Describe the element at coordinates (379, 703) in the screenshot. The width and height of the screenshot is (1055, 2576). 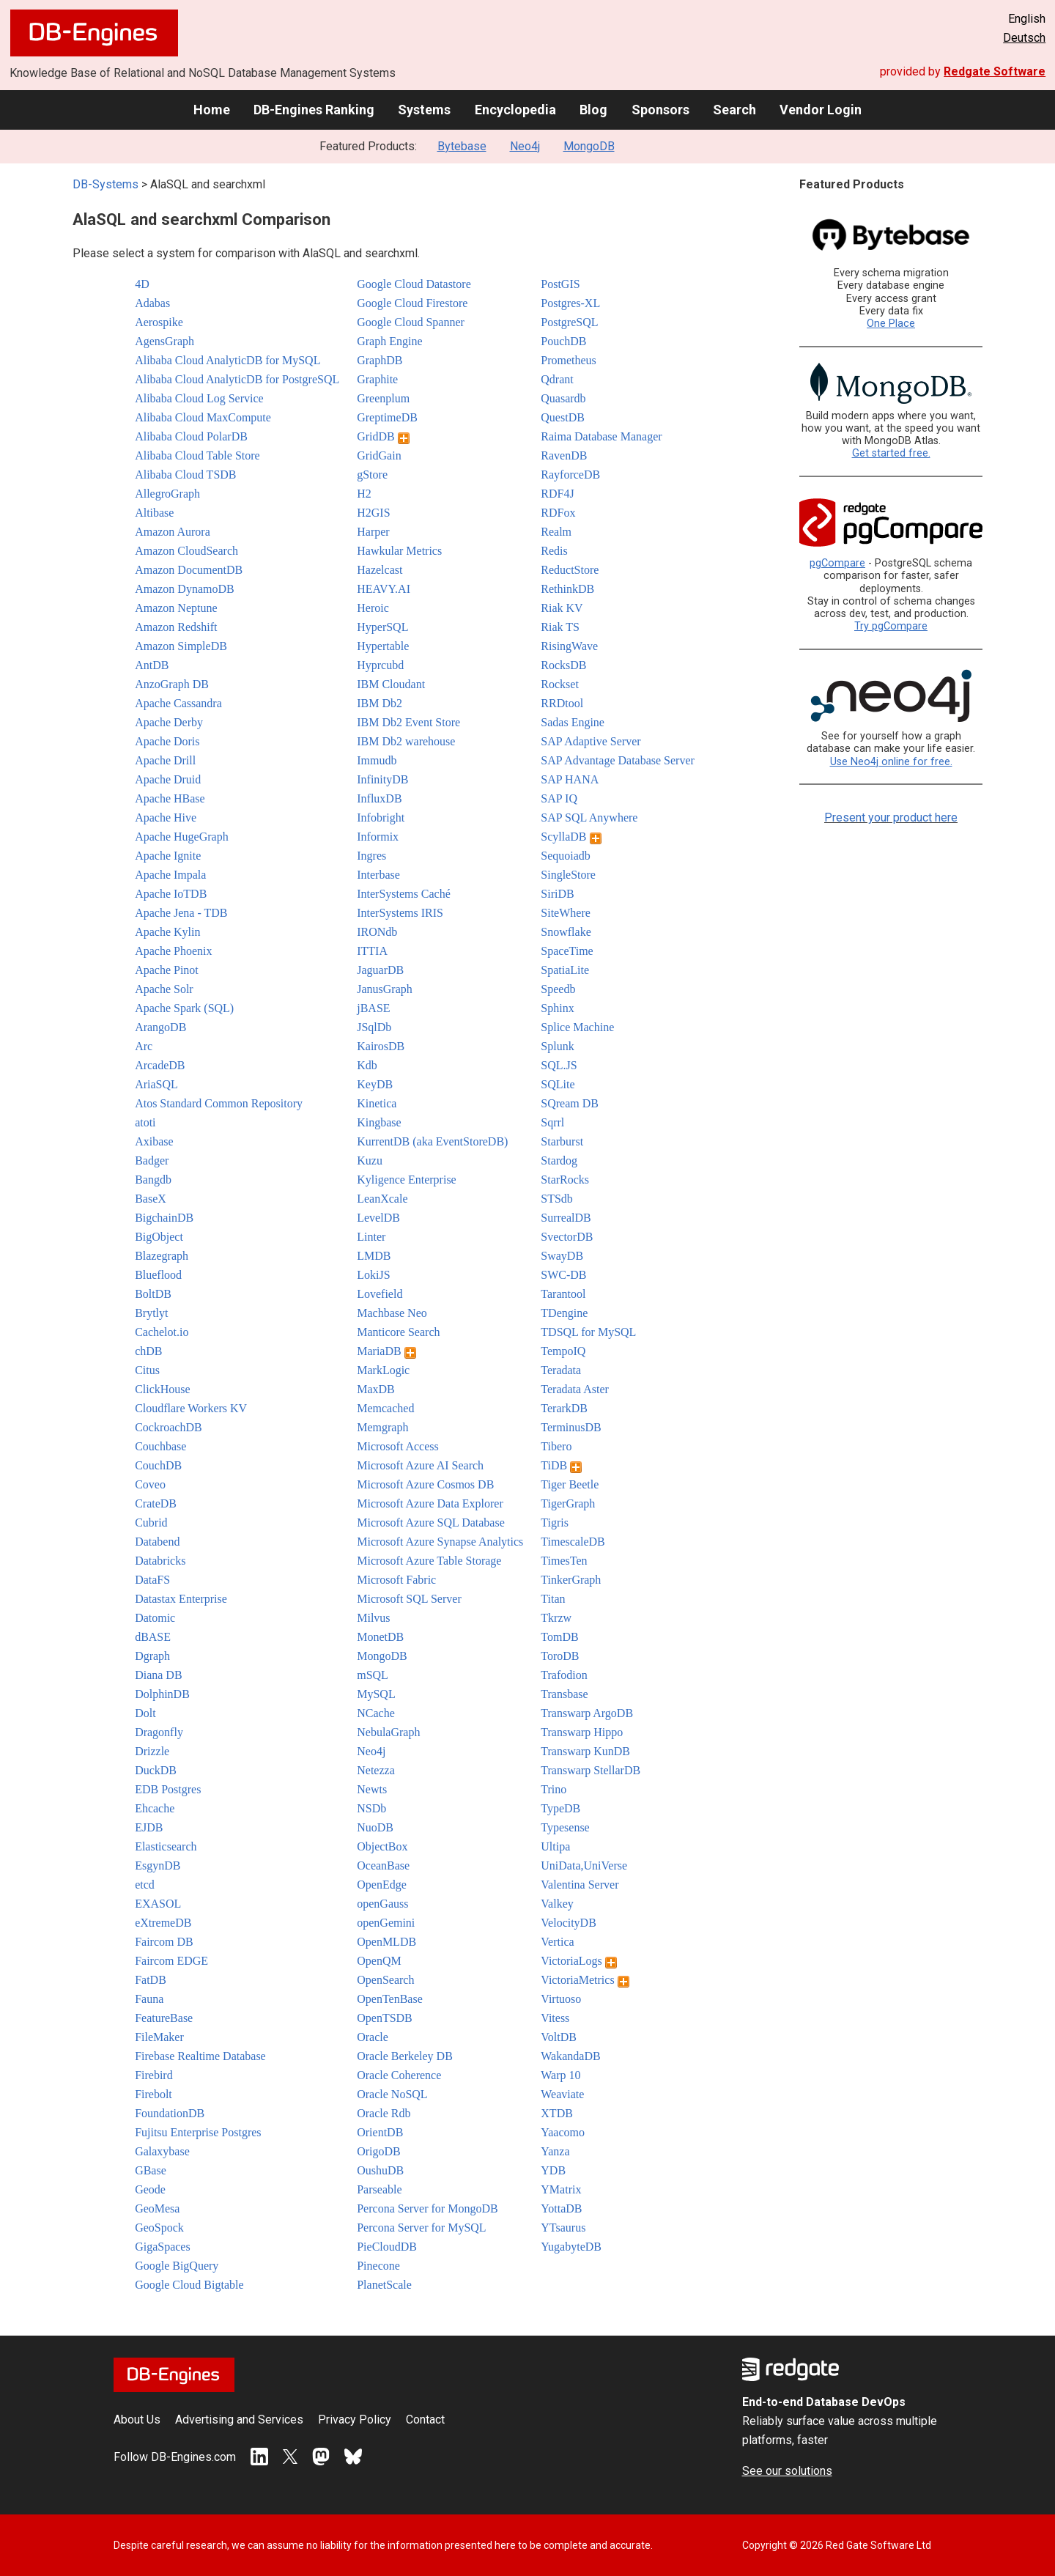
I see `IBM Db2` at that location.